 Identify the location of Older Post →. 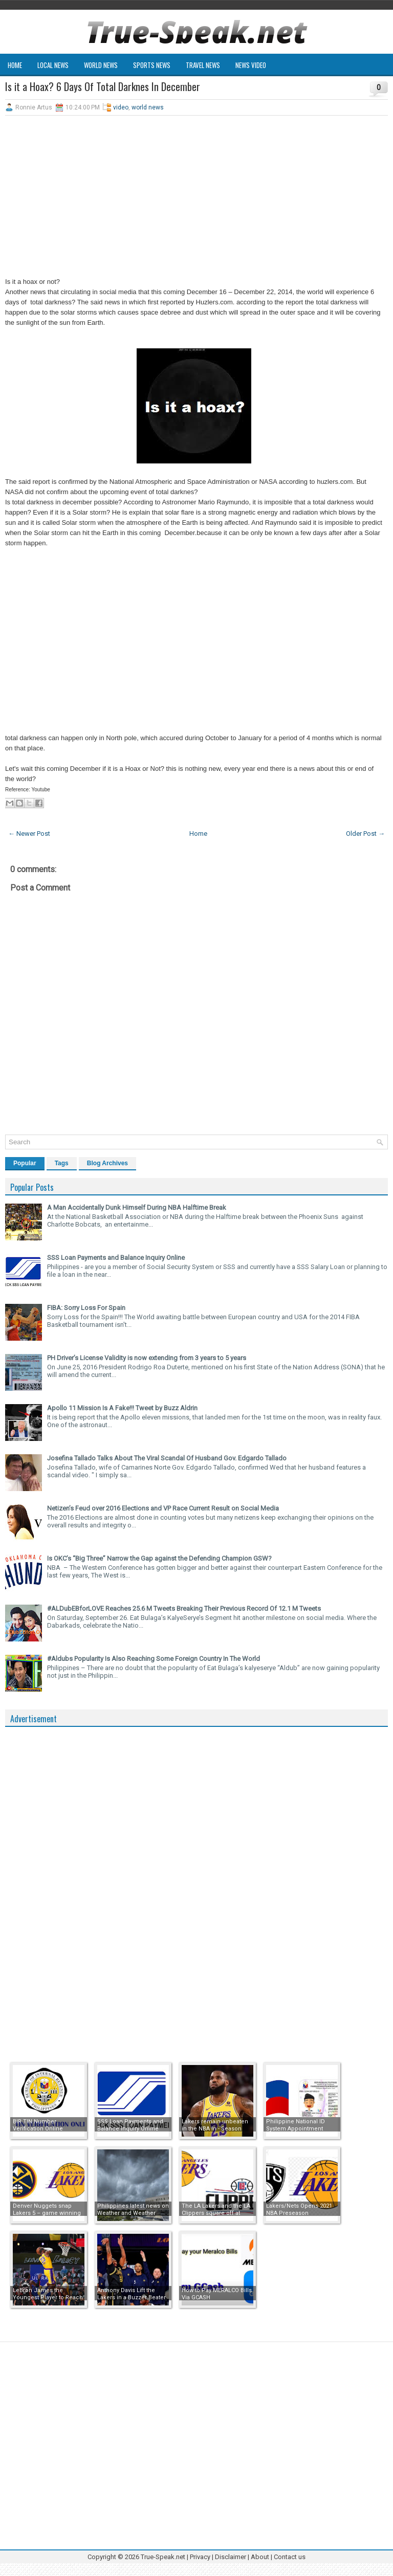
(365, 833).